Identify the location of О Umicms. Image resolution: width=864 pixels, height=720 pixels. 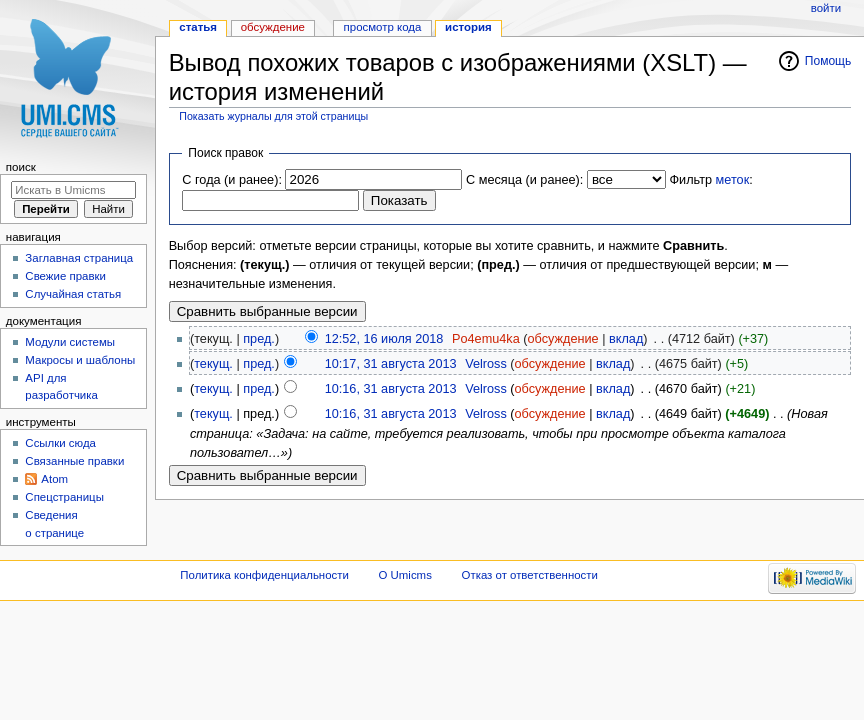
(405, 575).